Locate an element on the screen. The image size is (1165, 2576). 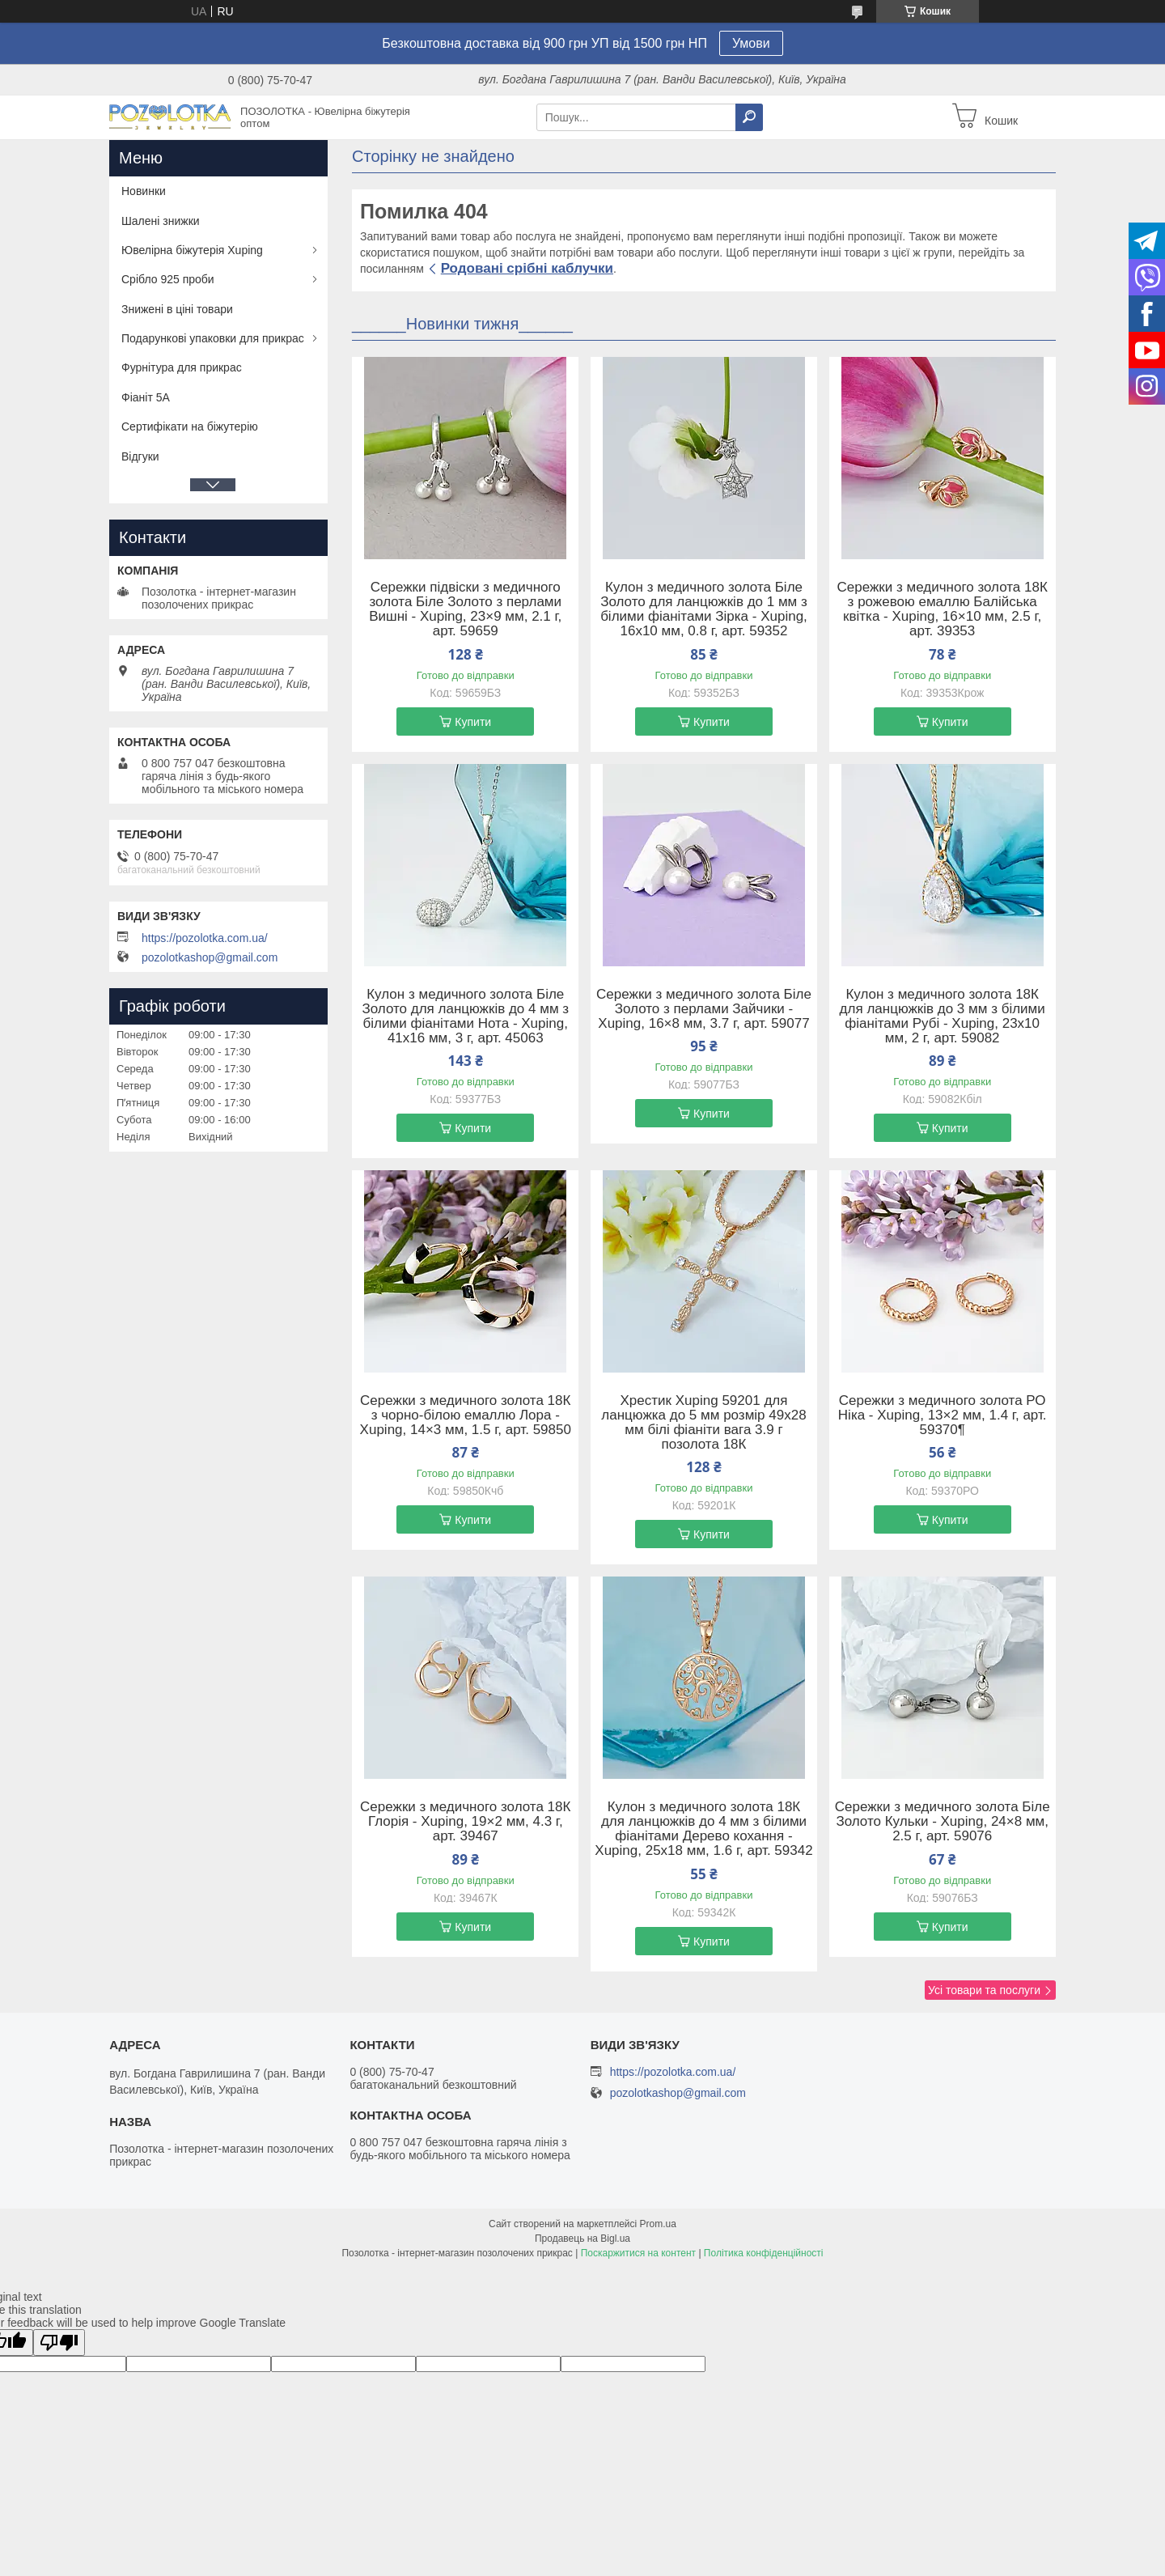
[Шукати] is located at coordinates (749, 117).